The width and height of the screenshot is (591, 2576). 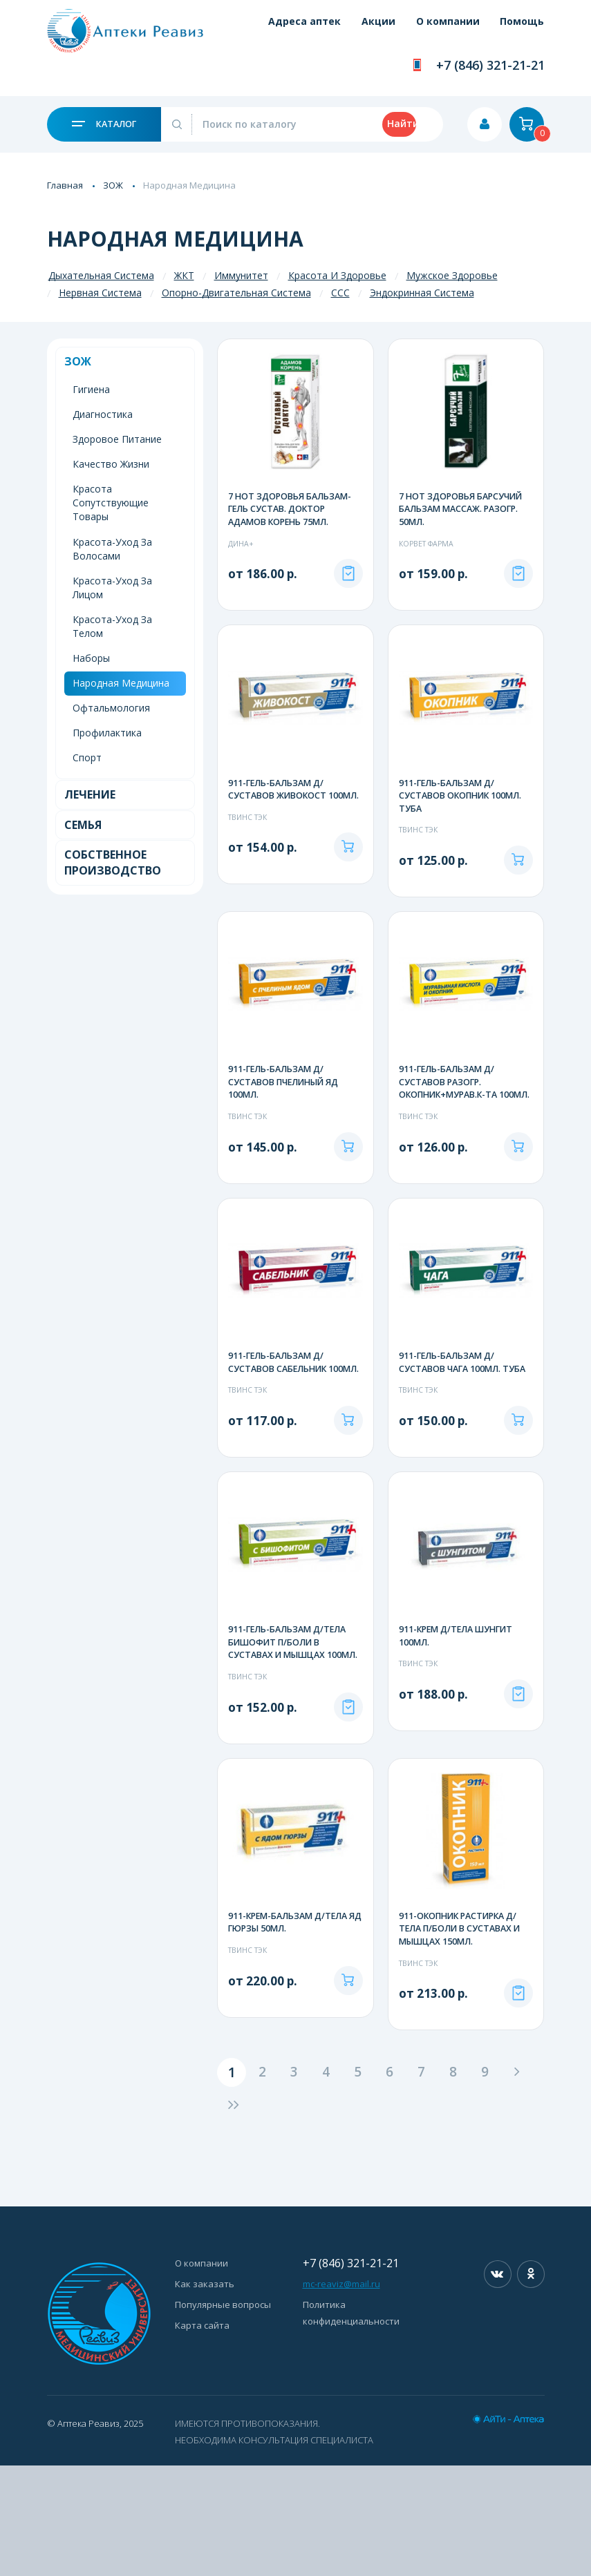 What do you see at coordinates (452, 275) in the screenshot?
I see `Мужское Здоровье` at bounding box center [452, 275].